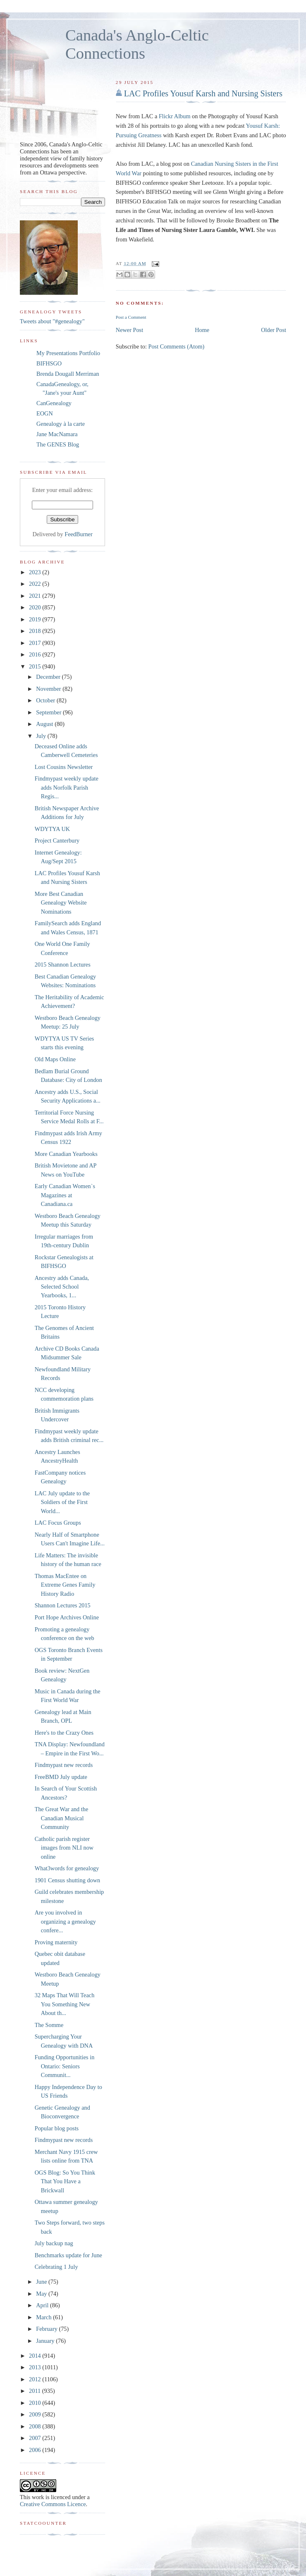 This screenshot has height=2576, width=306. Describe the element at coordinates (67, 1617) in the screenshot. I see `Port Hope Archives Online` at that location.